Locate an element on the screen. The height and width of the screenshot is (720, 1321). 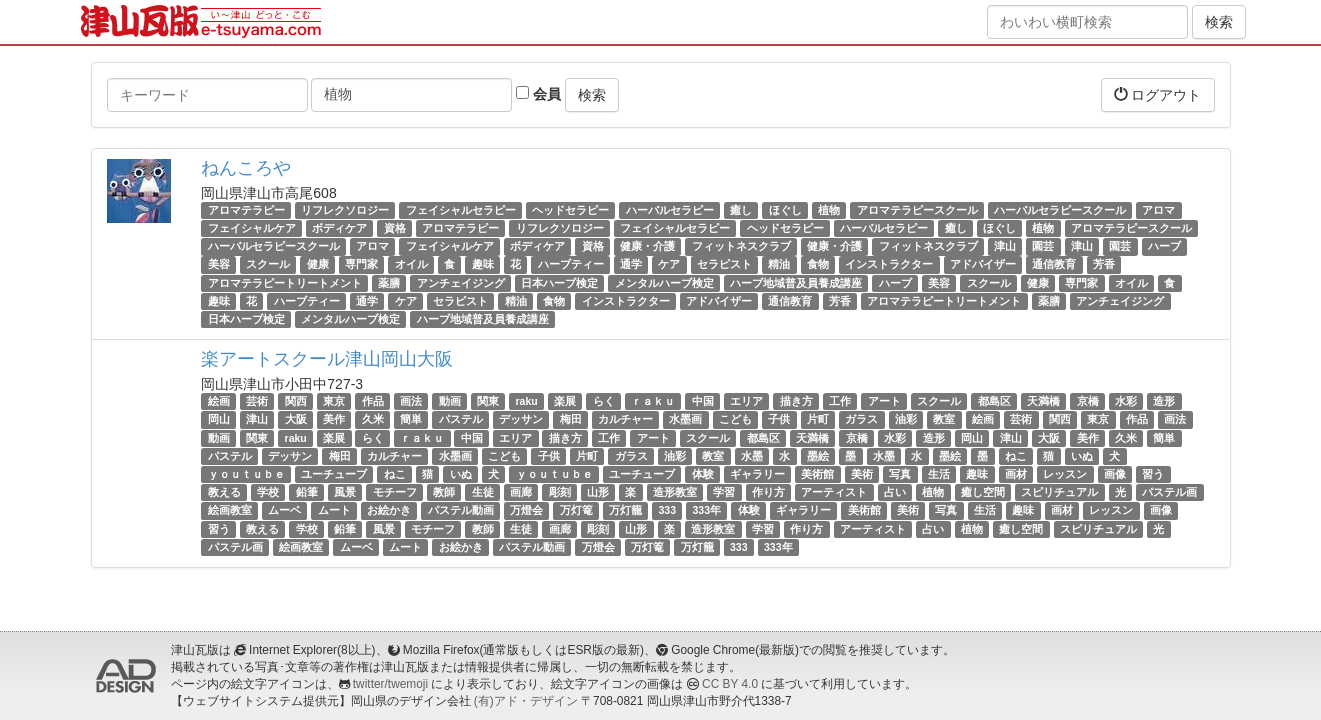
大阪 is located at coordinates (296, 419).